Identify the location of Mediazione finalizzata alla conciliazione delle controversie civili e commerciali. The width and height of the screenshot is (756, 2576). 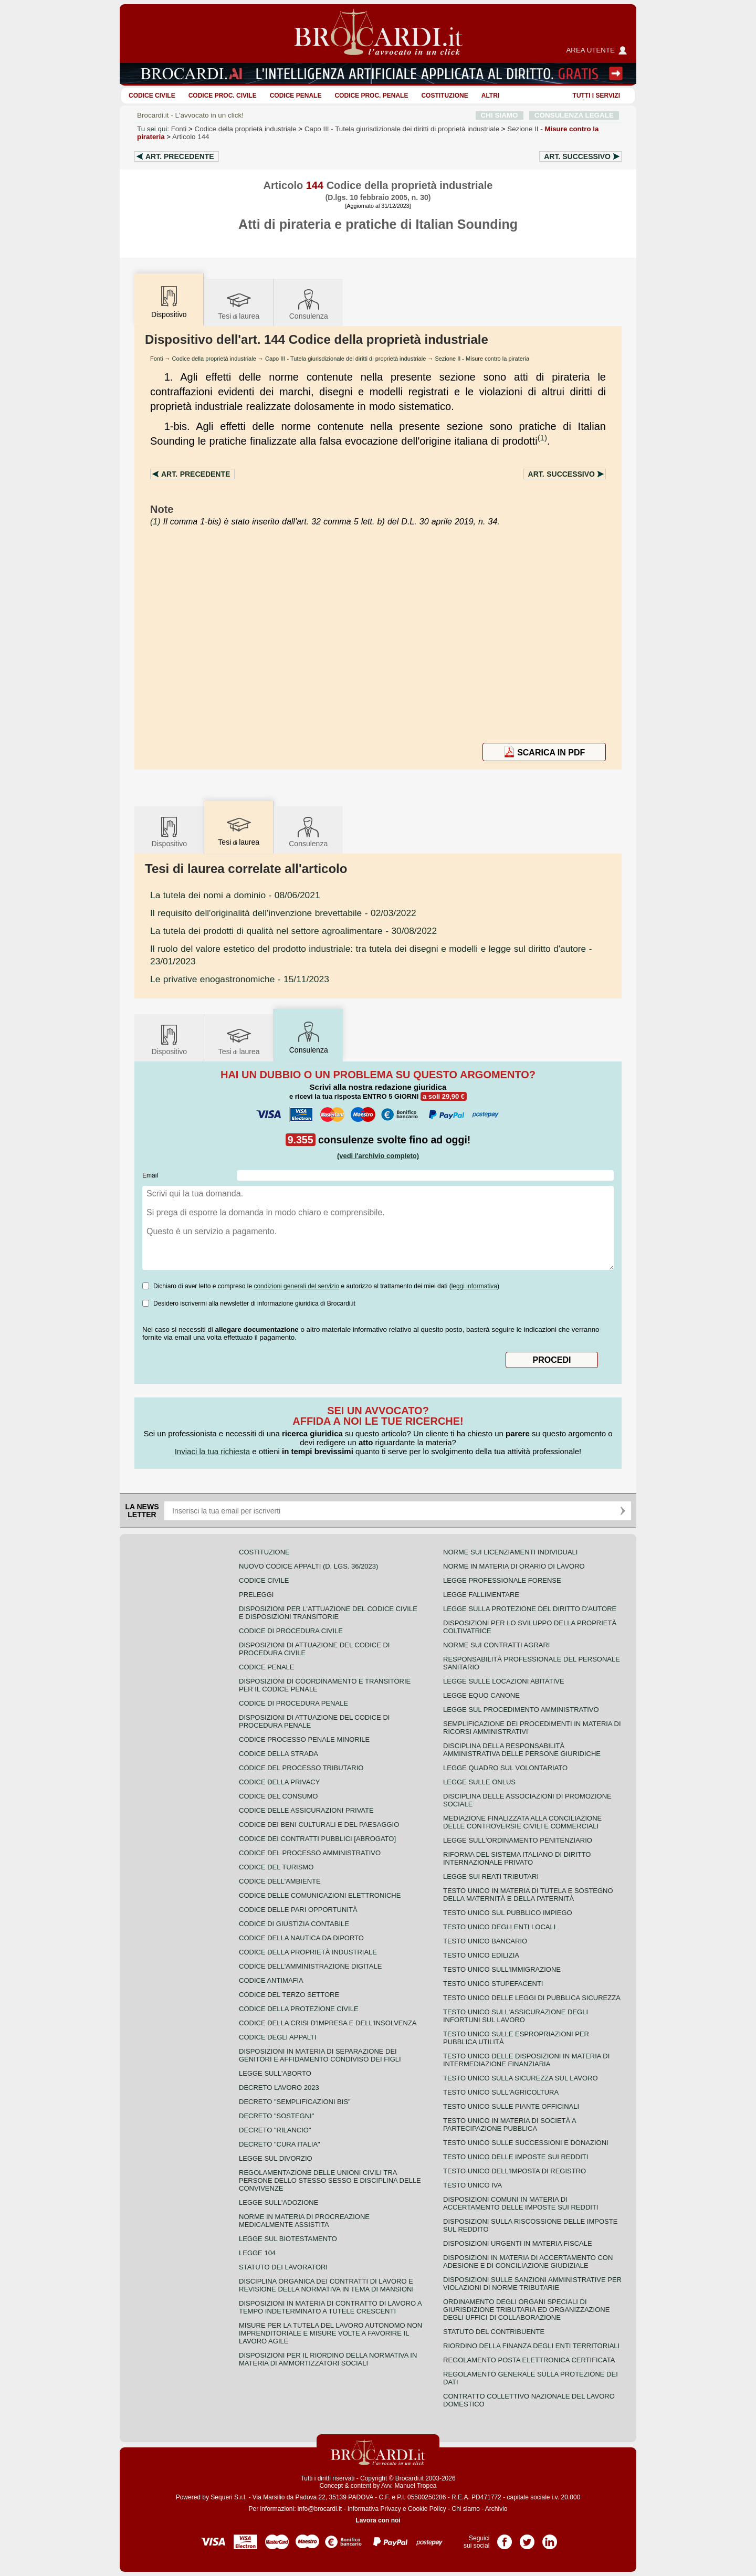
(522, 1822).